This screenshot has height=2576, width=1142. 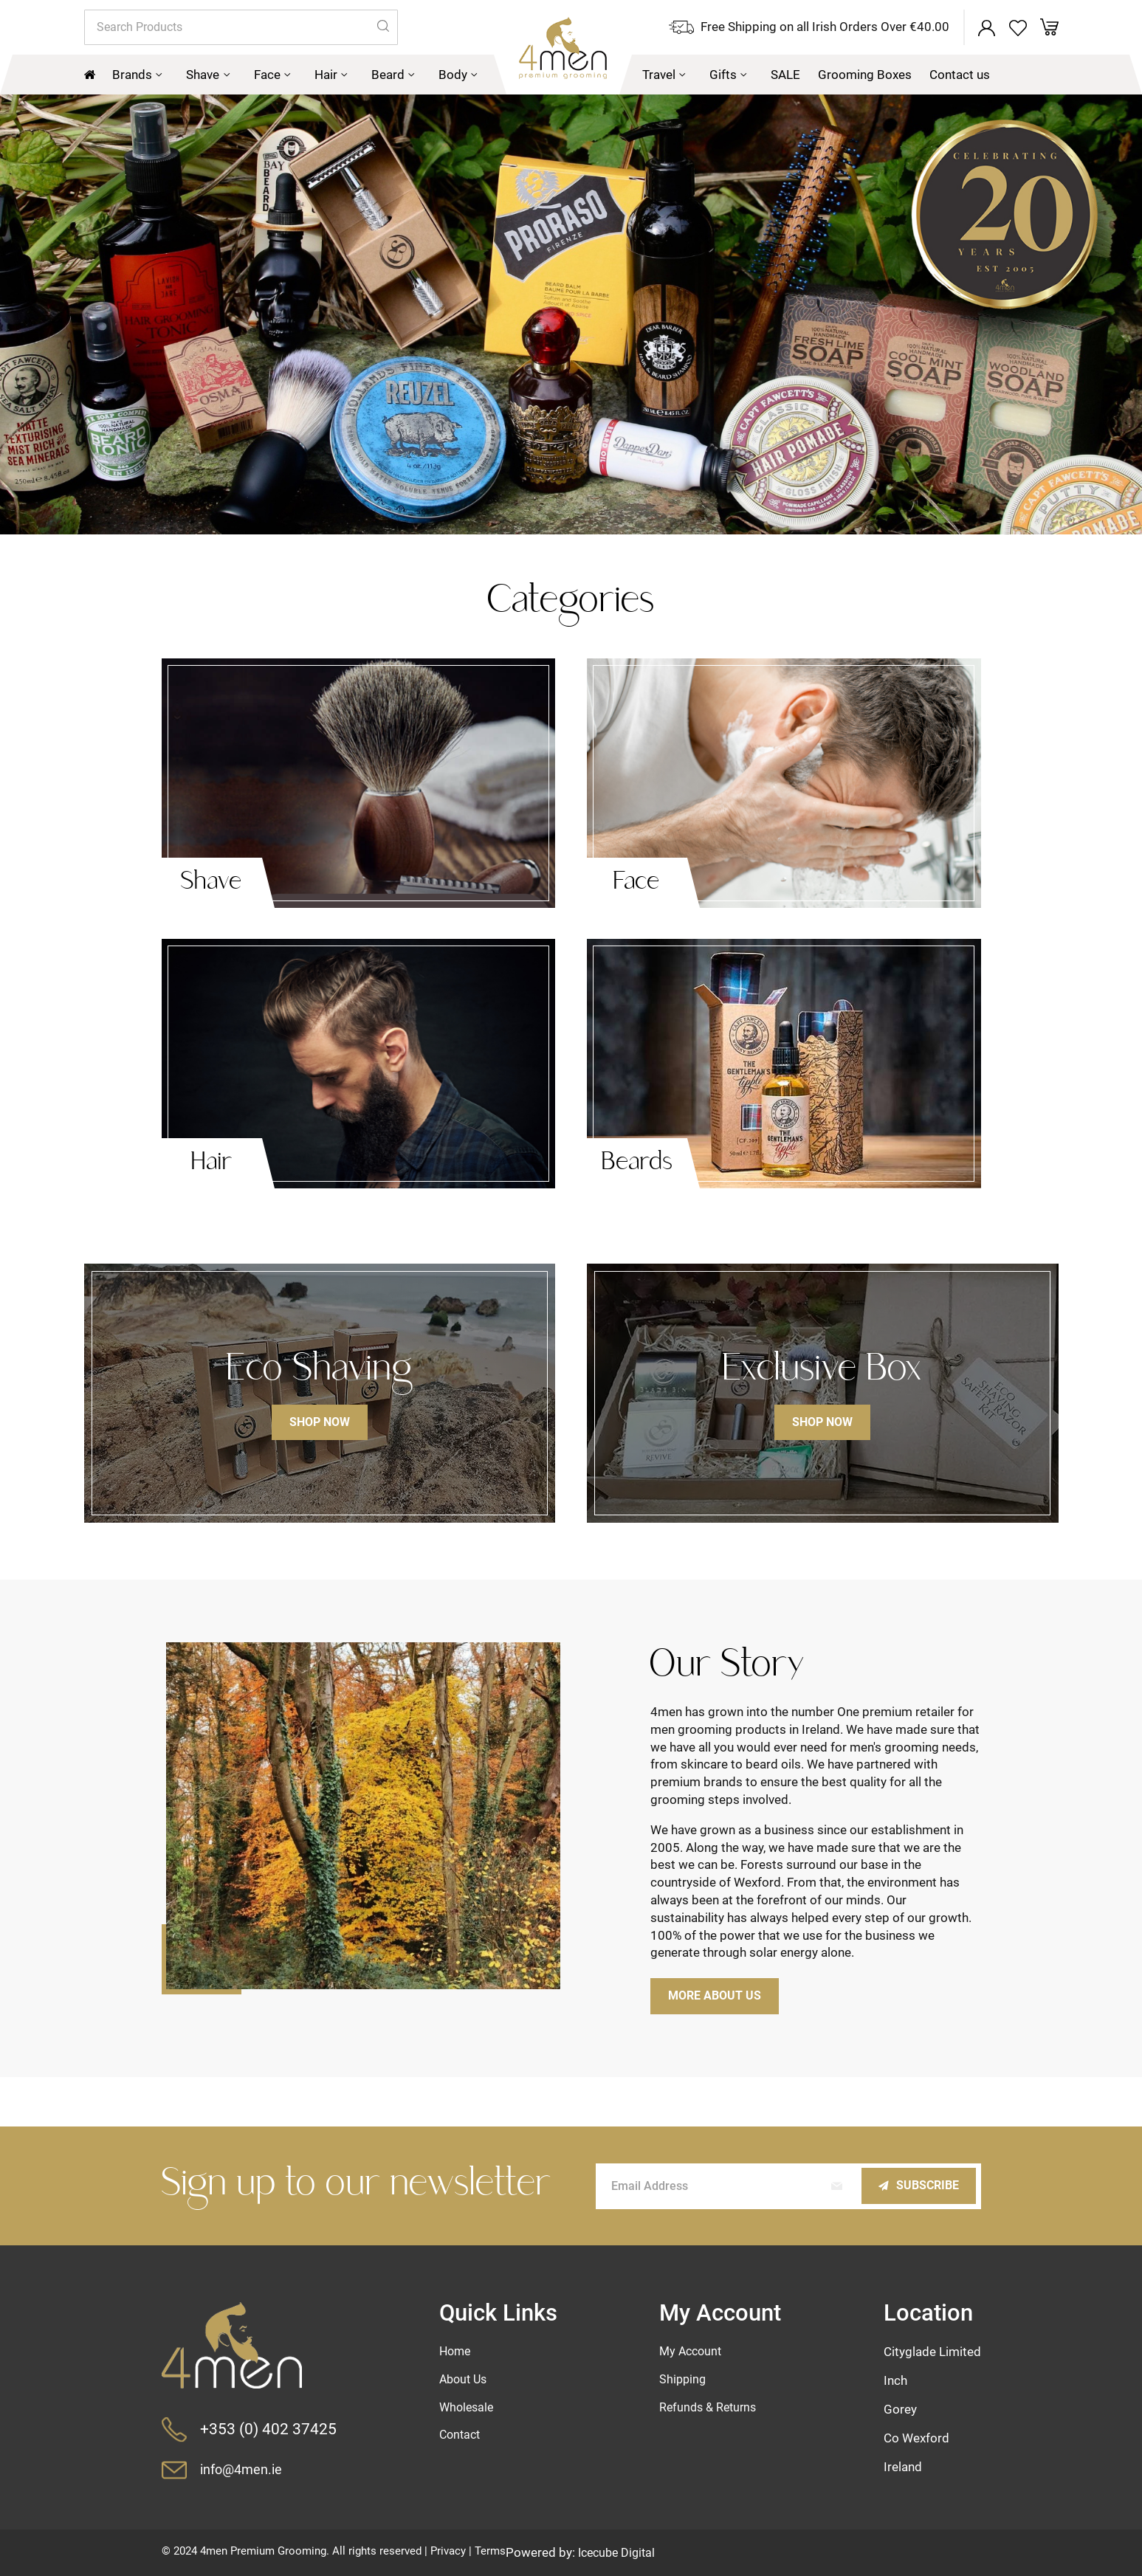 I want to click on Refunds & Returns, so click(x=711, y=2408).